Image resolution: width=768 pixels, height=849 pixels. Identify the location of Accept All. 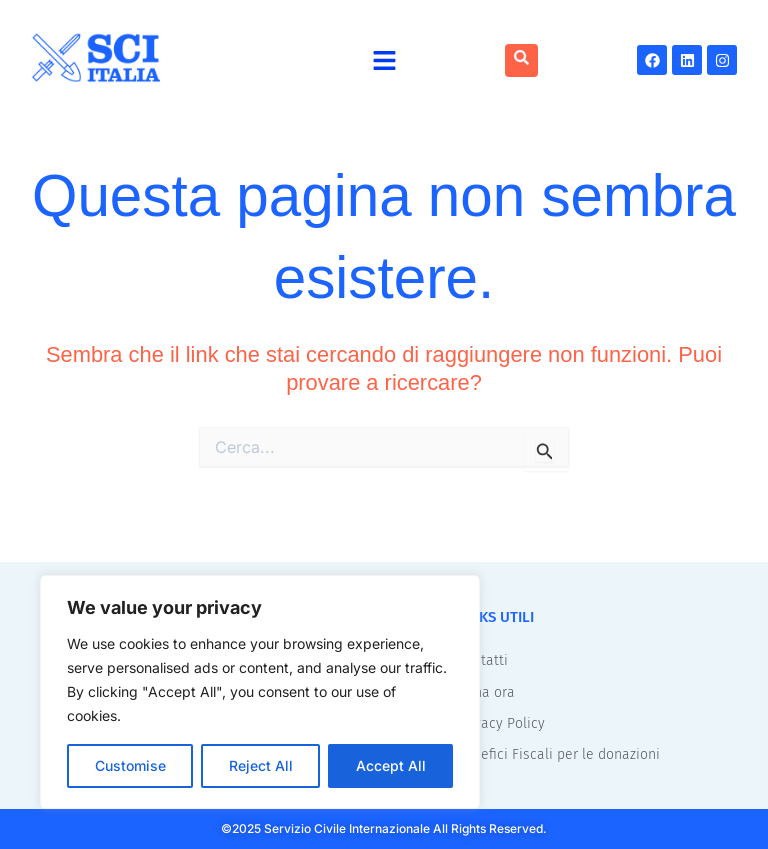
(391, 765).